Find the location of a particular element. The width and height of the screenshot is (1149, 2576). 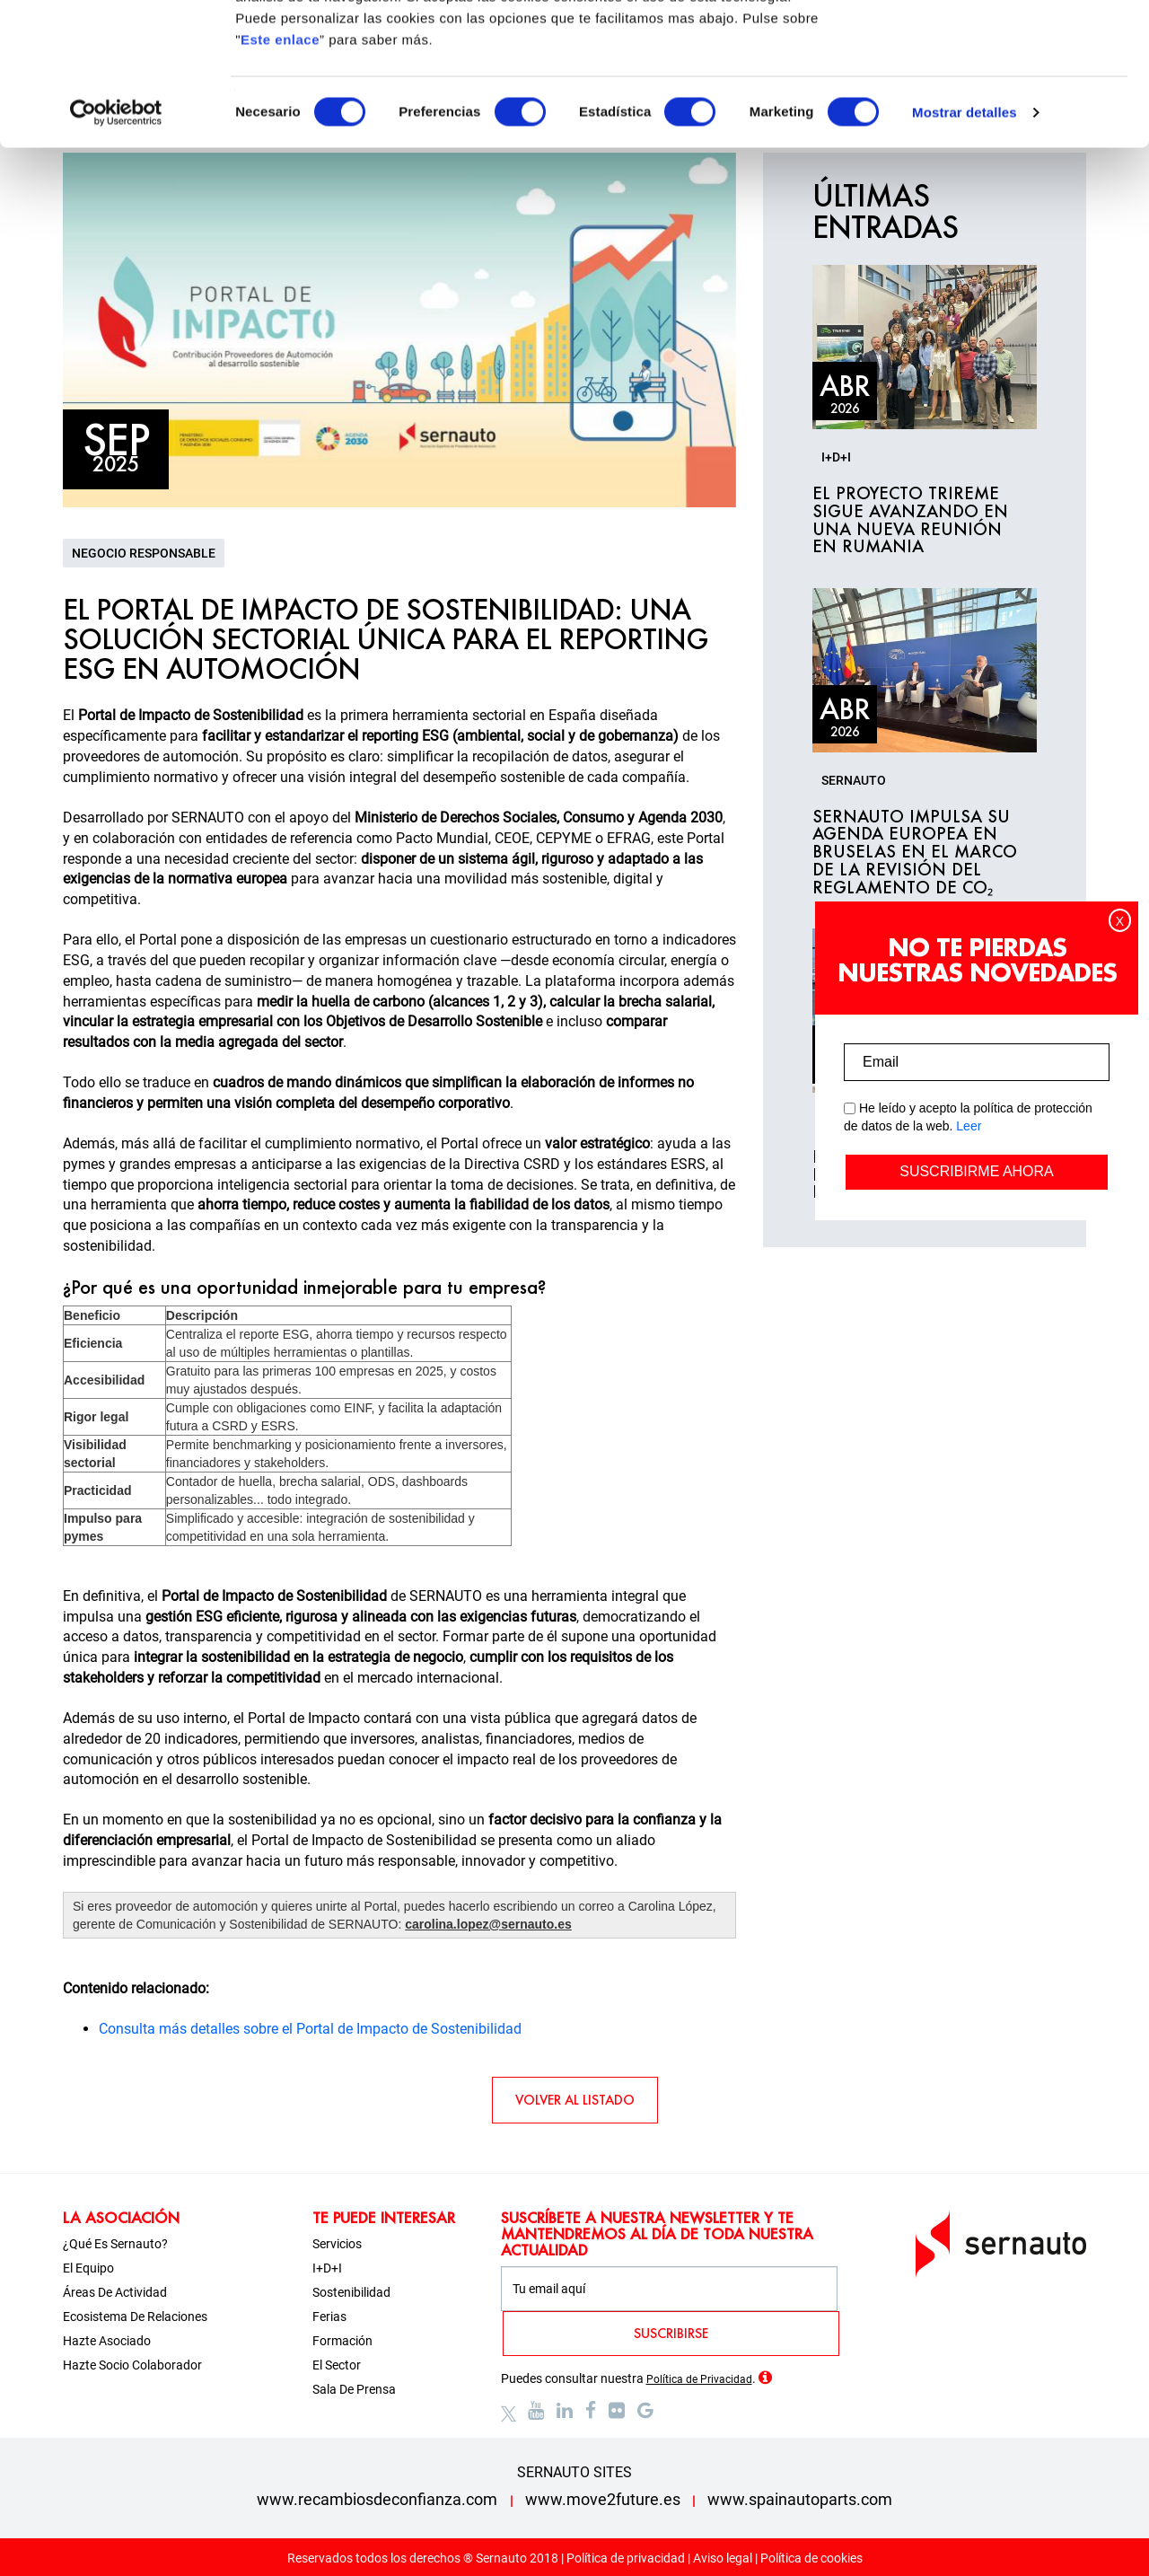

Sostenibilidad is located at coordinates (351, 2292).